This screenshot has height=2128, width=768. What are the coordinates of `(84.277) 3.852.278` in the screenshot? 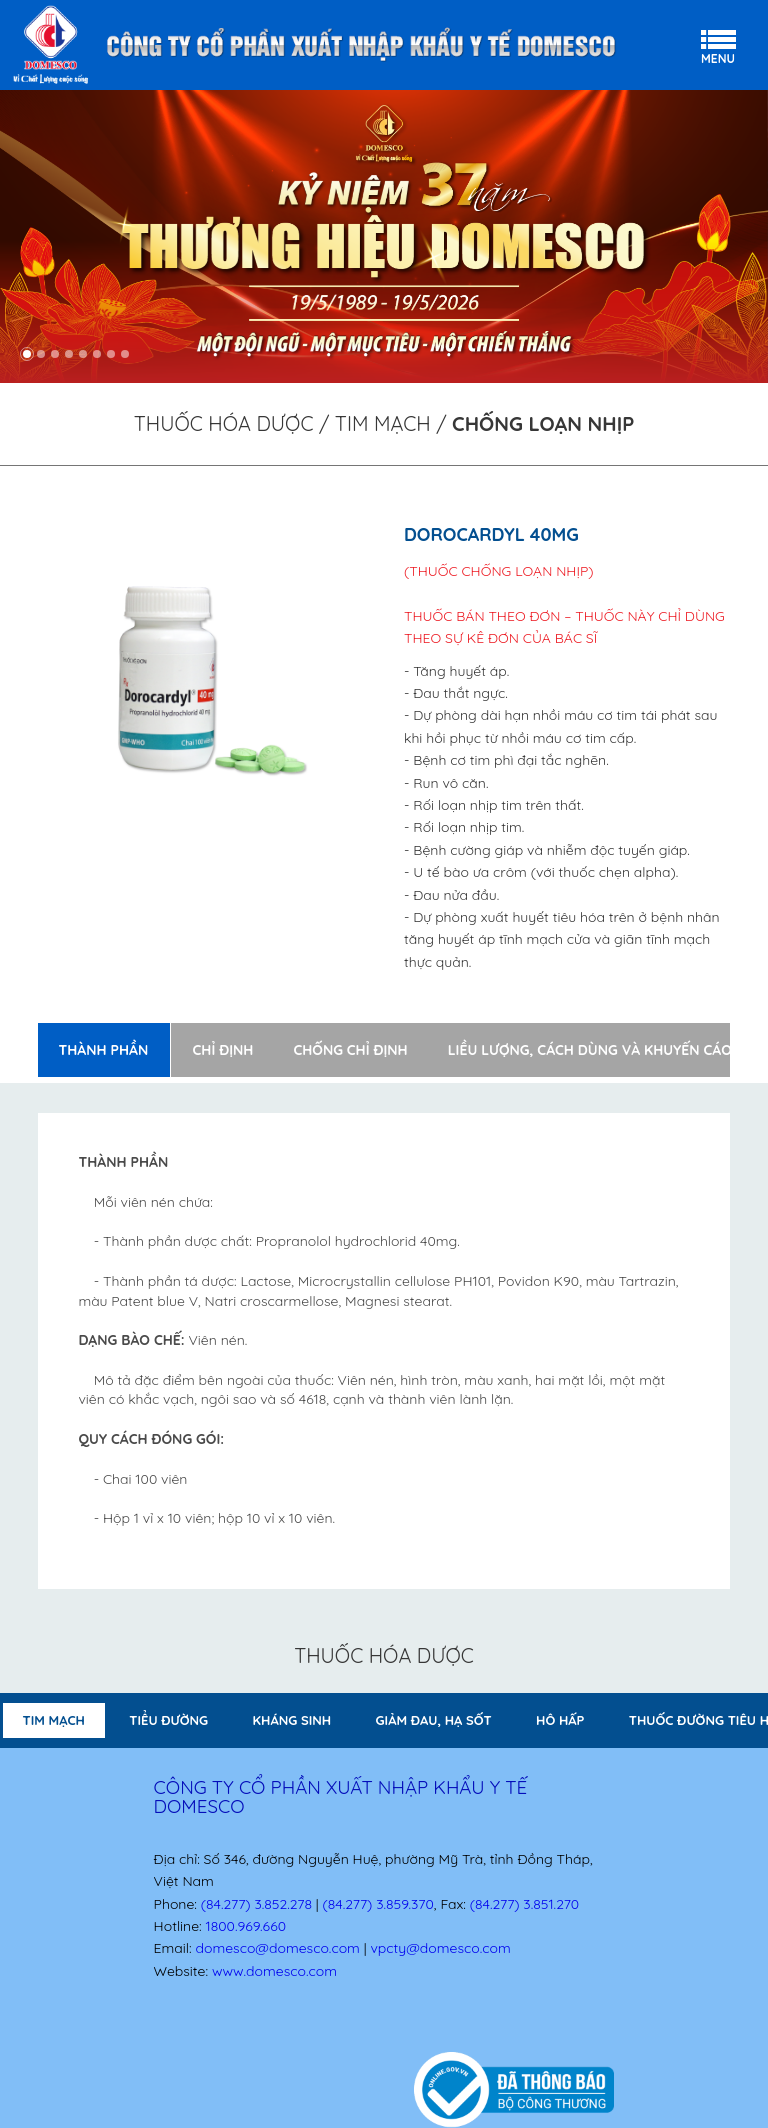 It's located at (256, 1904).